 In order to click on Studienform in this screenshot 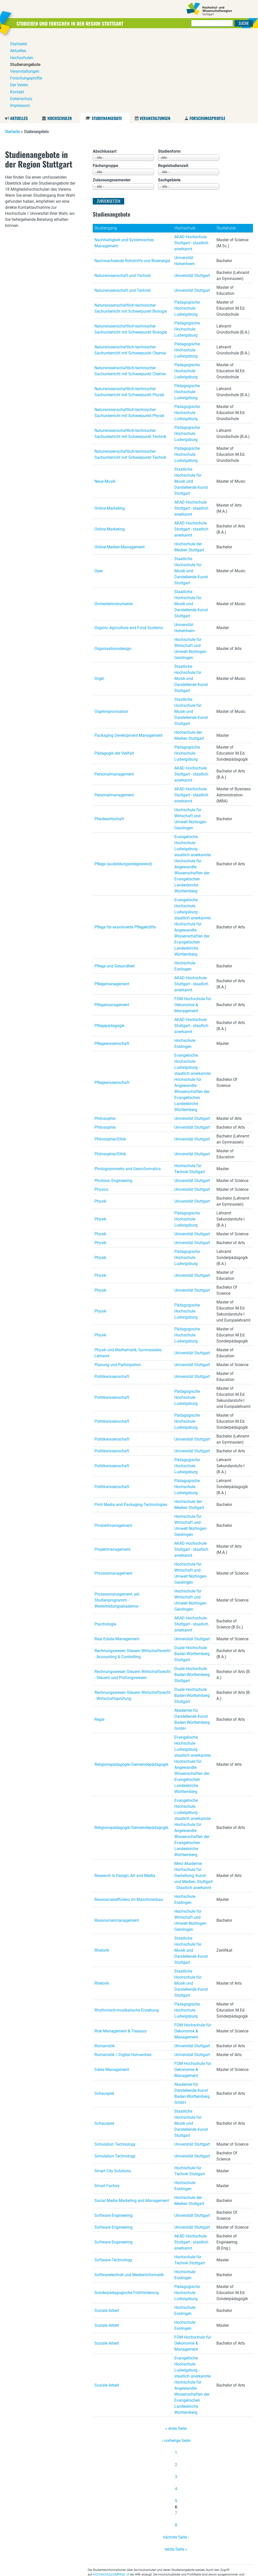, I will do `click(169, 74)`.